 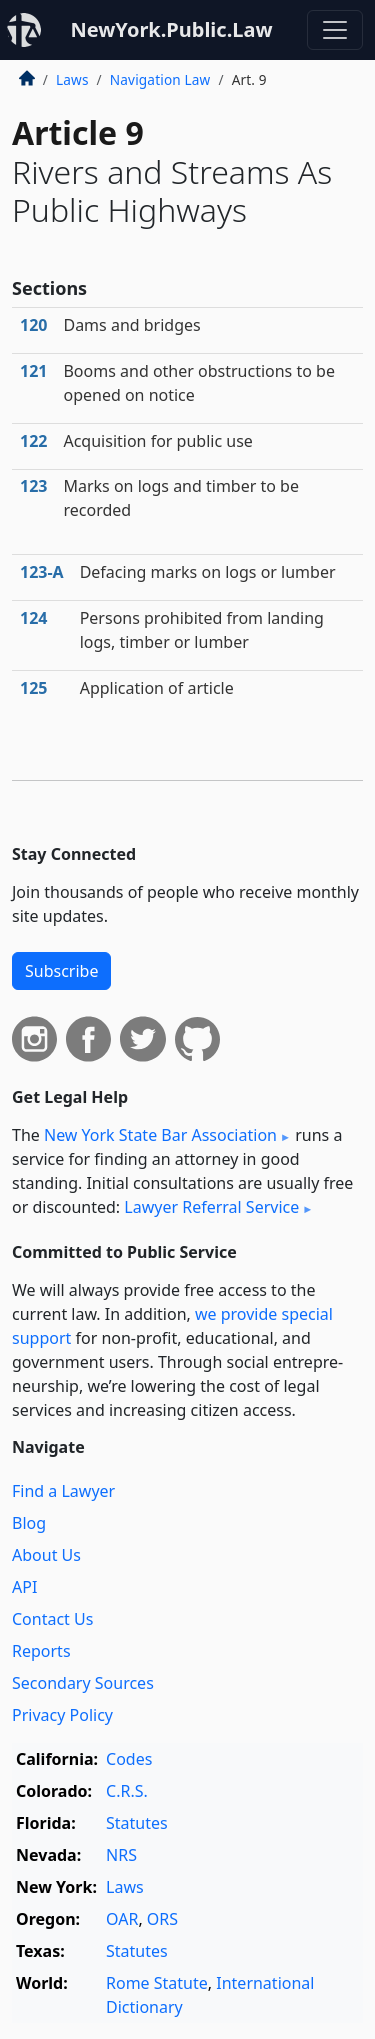 I want to click on API, so click(x=24, y=1587).